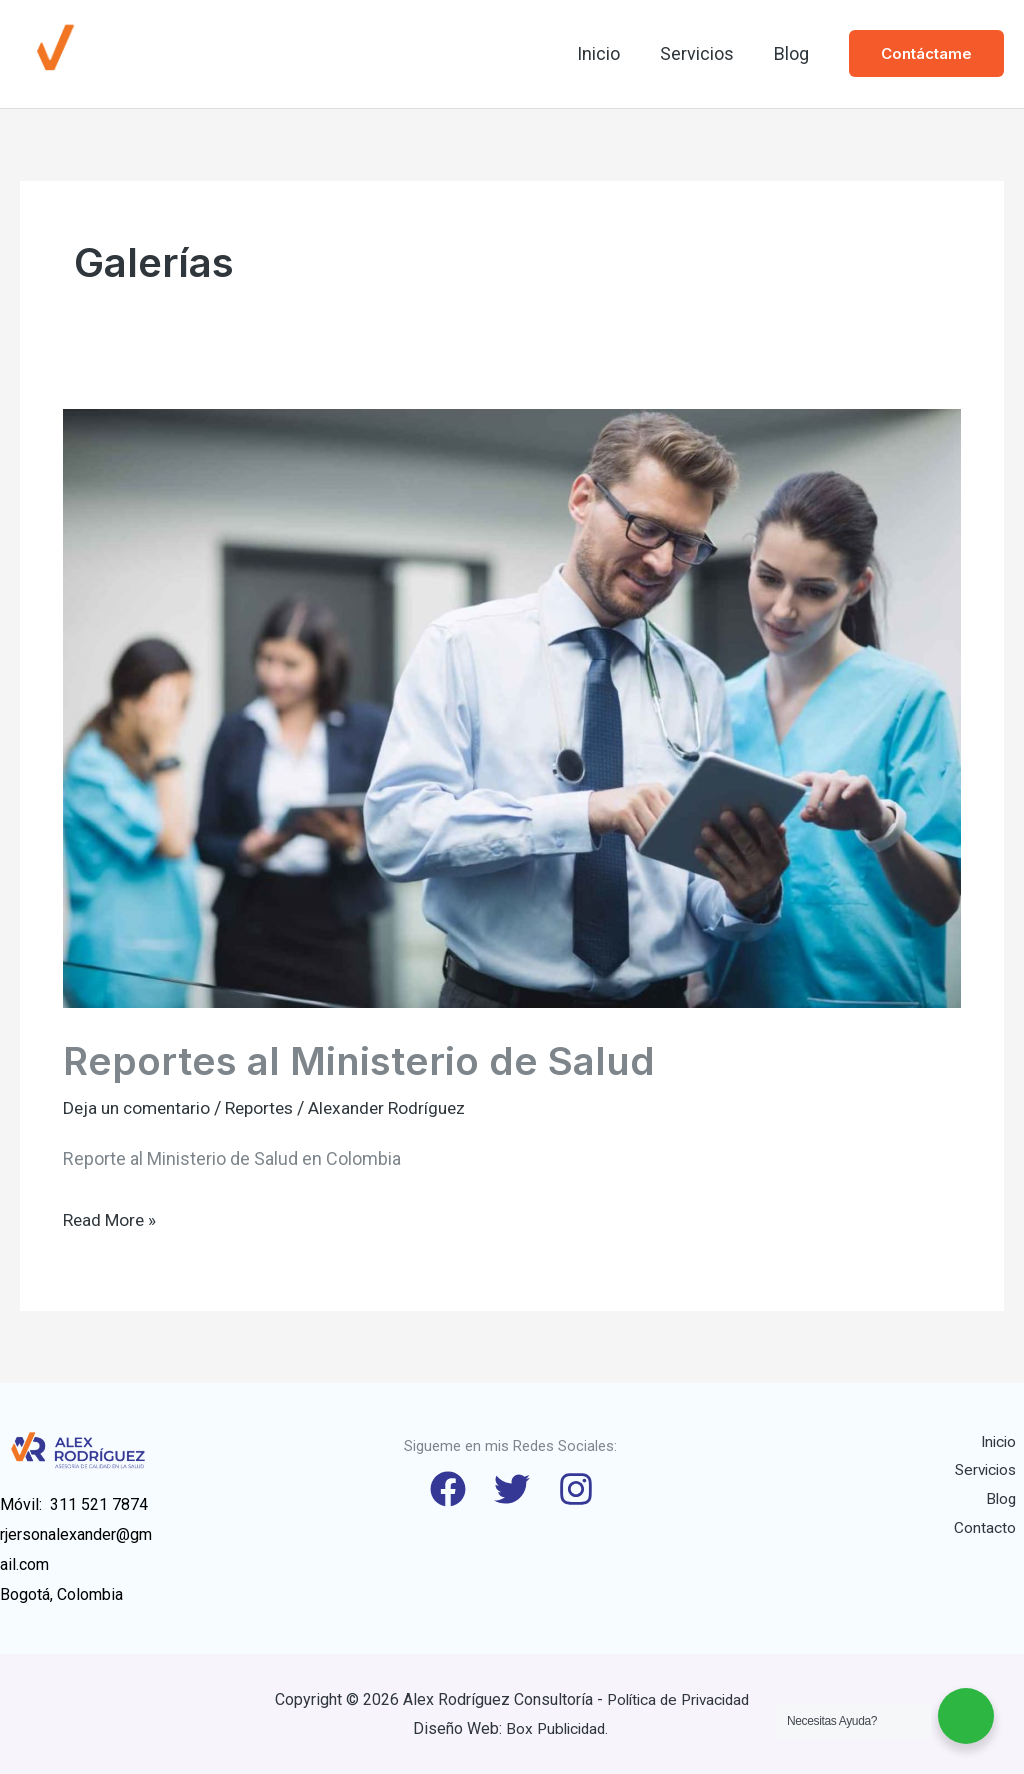  Describe the element at coordinates (926, 53) in the screenshot. I see `[button]` at that location.